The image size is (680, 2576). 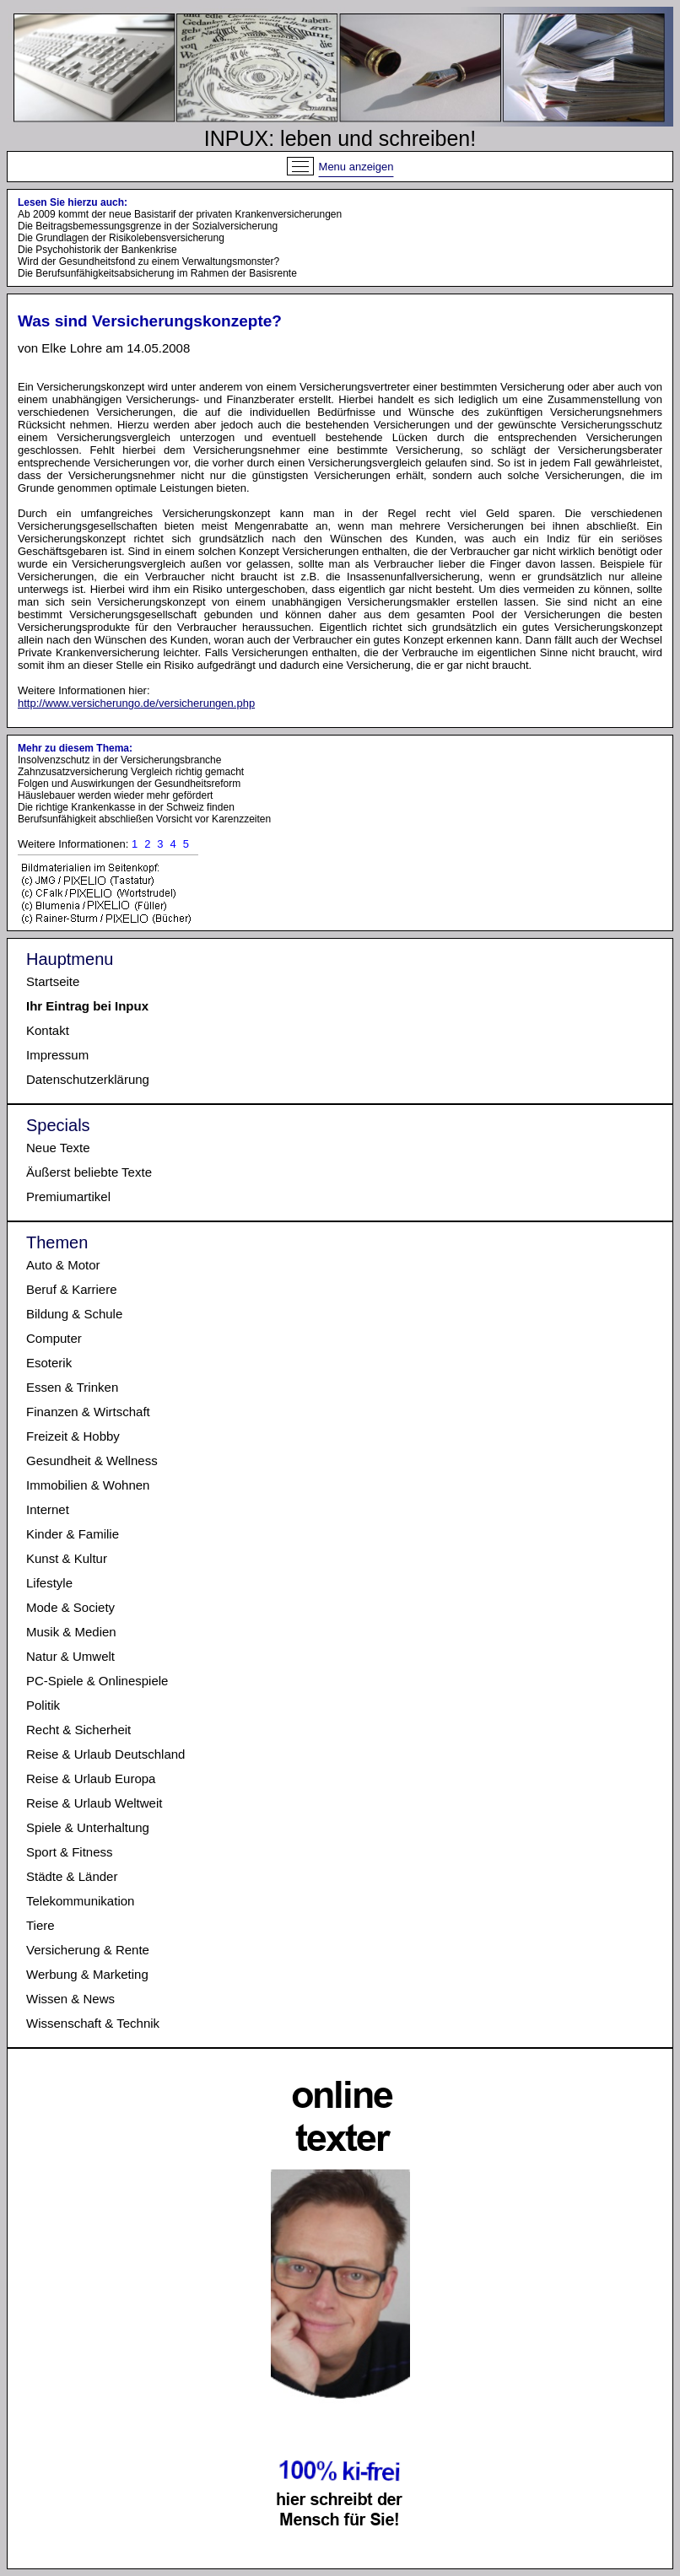 I want to click on Werbung & Marketing, so click(x=87, y=1974).